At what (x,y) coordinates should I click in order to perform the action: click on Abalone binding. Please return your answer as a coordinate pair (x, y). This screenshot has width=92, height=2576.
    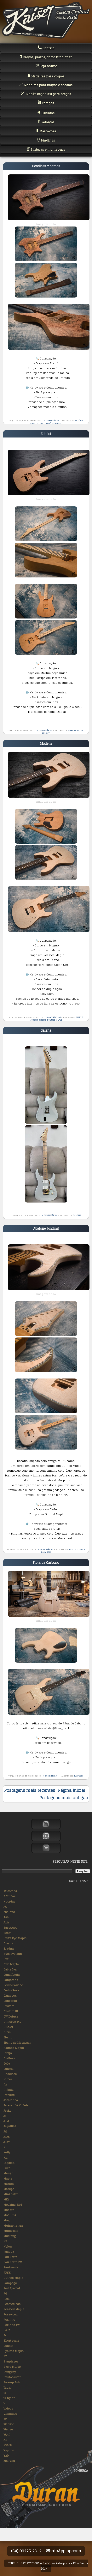
    Looking at the image, I should click on (46, 1228).